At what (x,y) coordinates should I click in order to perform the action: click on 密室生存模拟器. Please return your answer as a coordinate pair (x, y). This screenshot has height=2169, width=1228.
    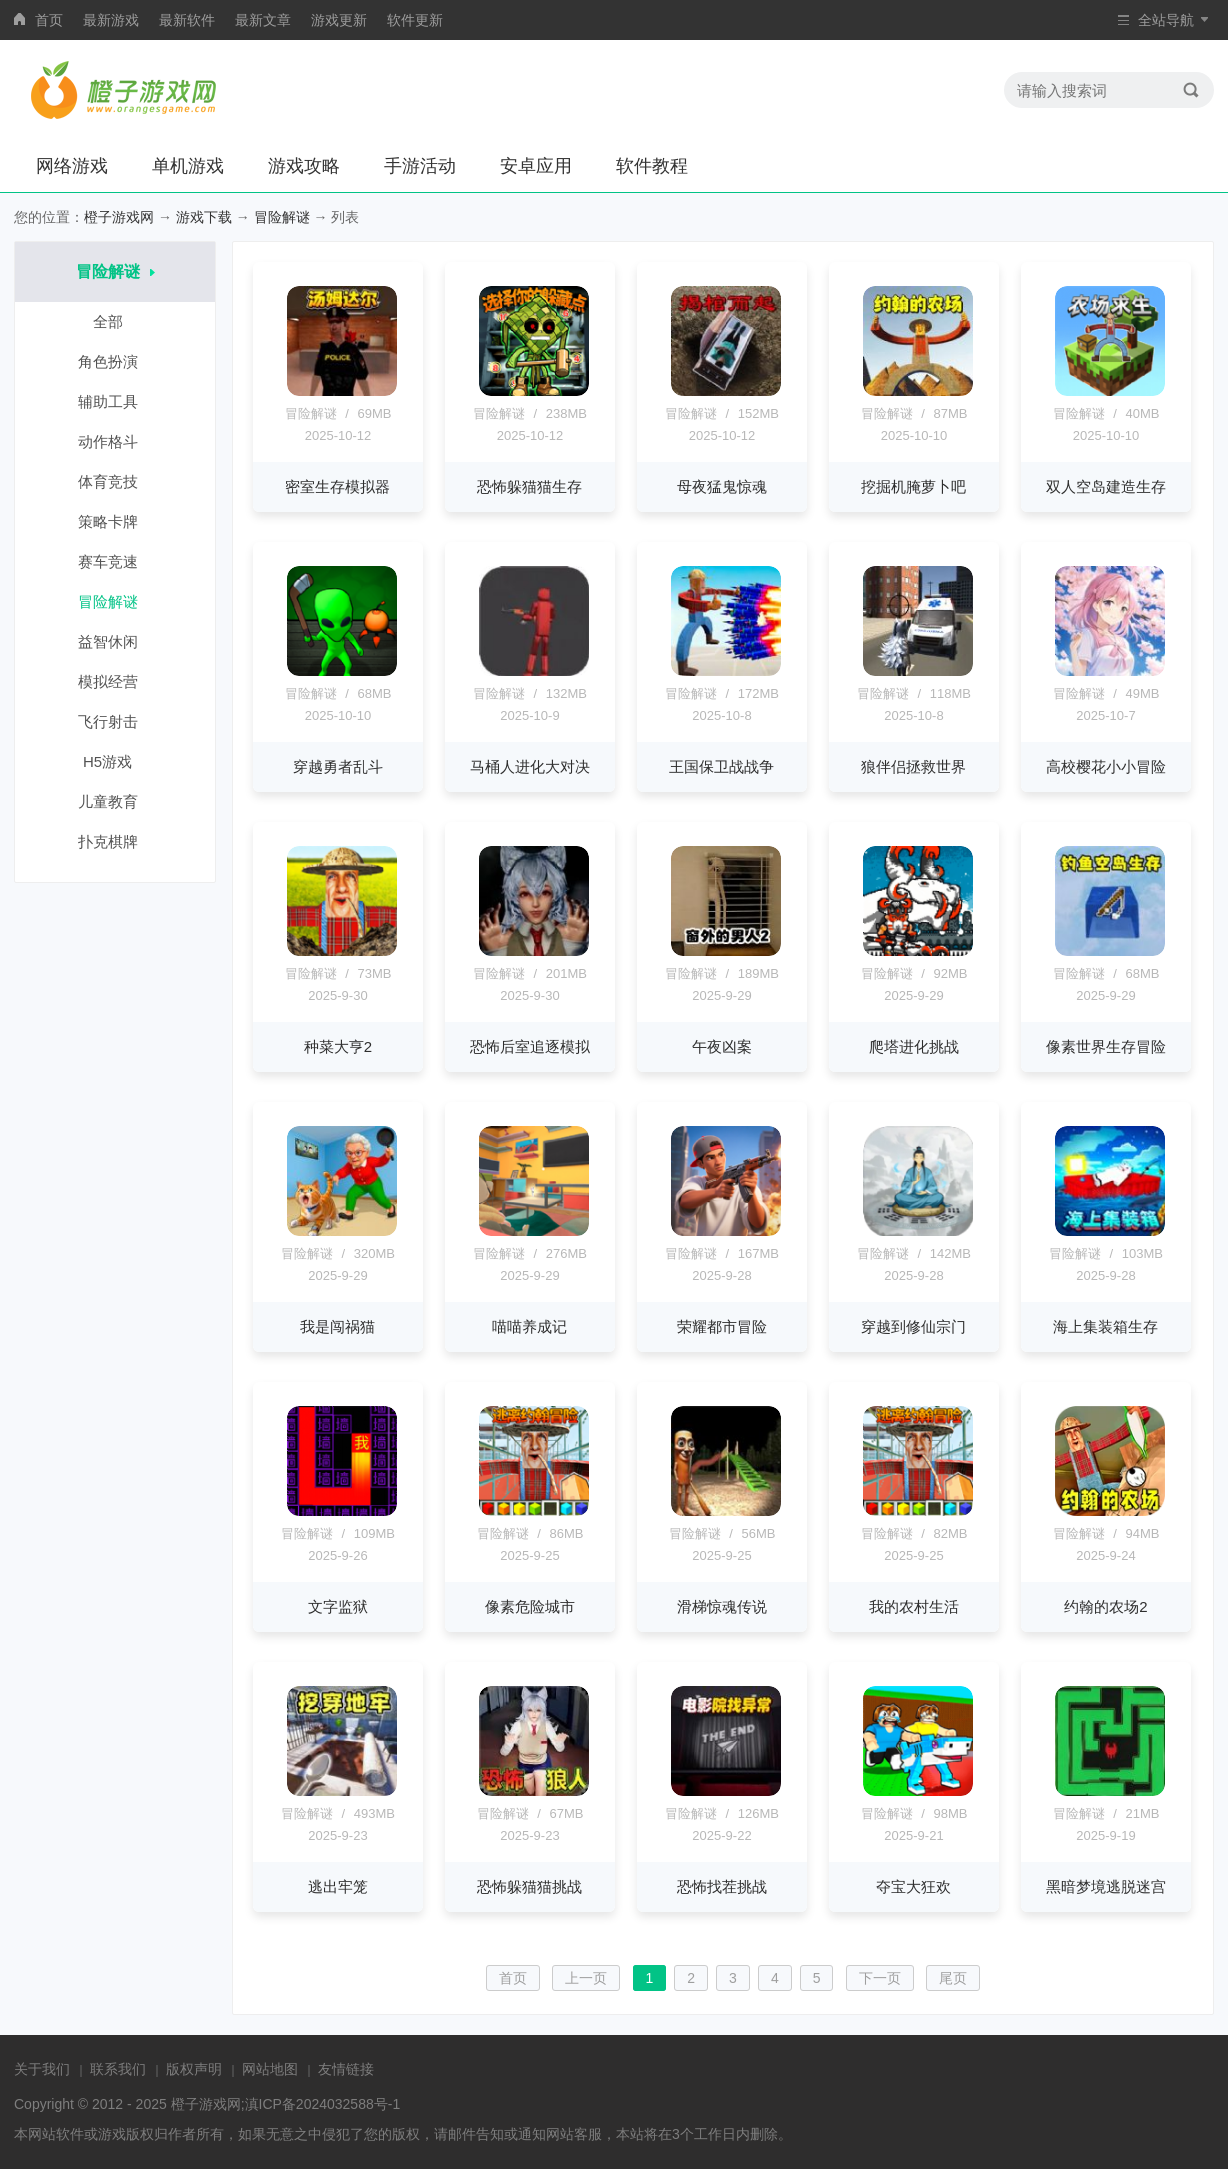
    Looking at the image, I should click on (337, 486).